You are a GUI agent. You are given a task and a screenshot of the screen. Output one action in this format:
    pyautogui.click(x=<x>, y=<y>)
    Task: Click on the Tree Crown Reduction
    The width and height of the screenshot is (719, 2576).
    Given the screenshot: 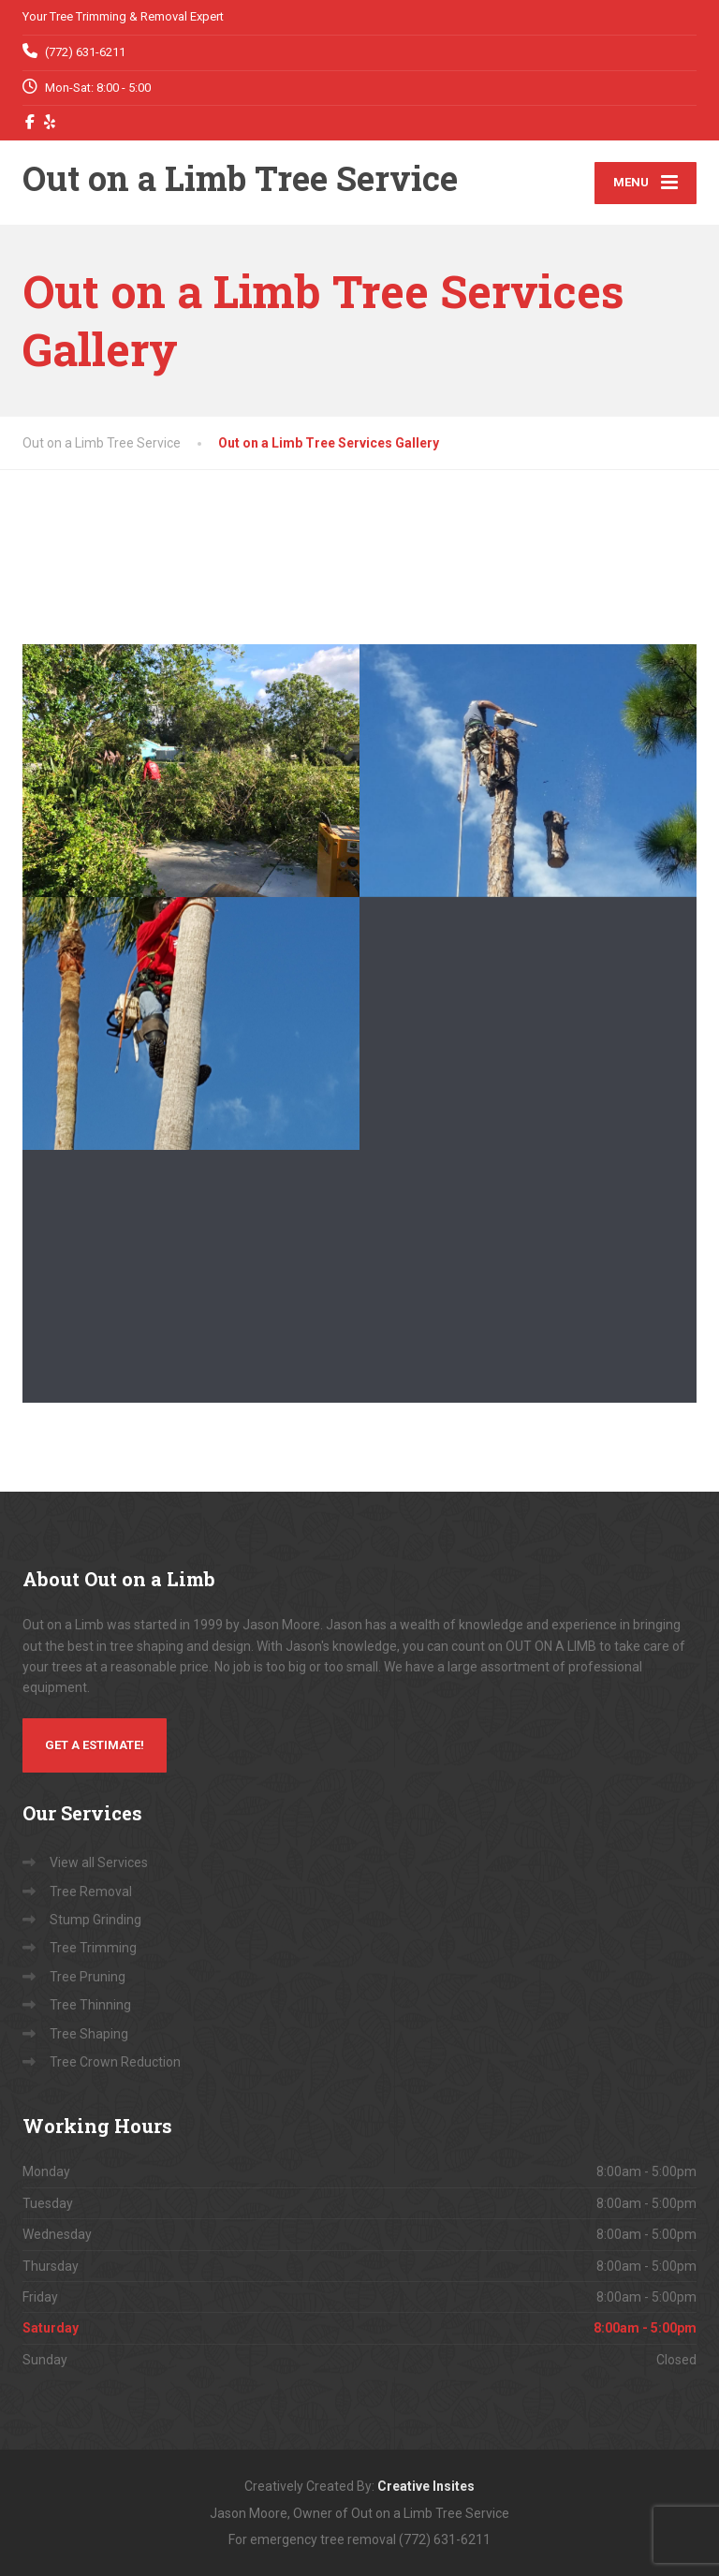 What is the action you would take?
    pyautogui.click(x=115, y=2061)
    